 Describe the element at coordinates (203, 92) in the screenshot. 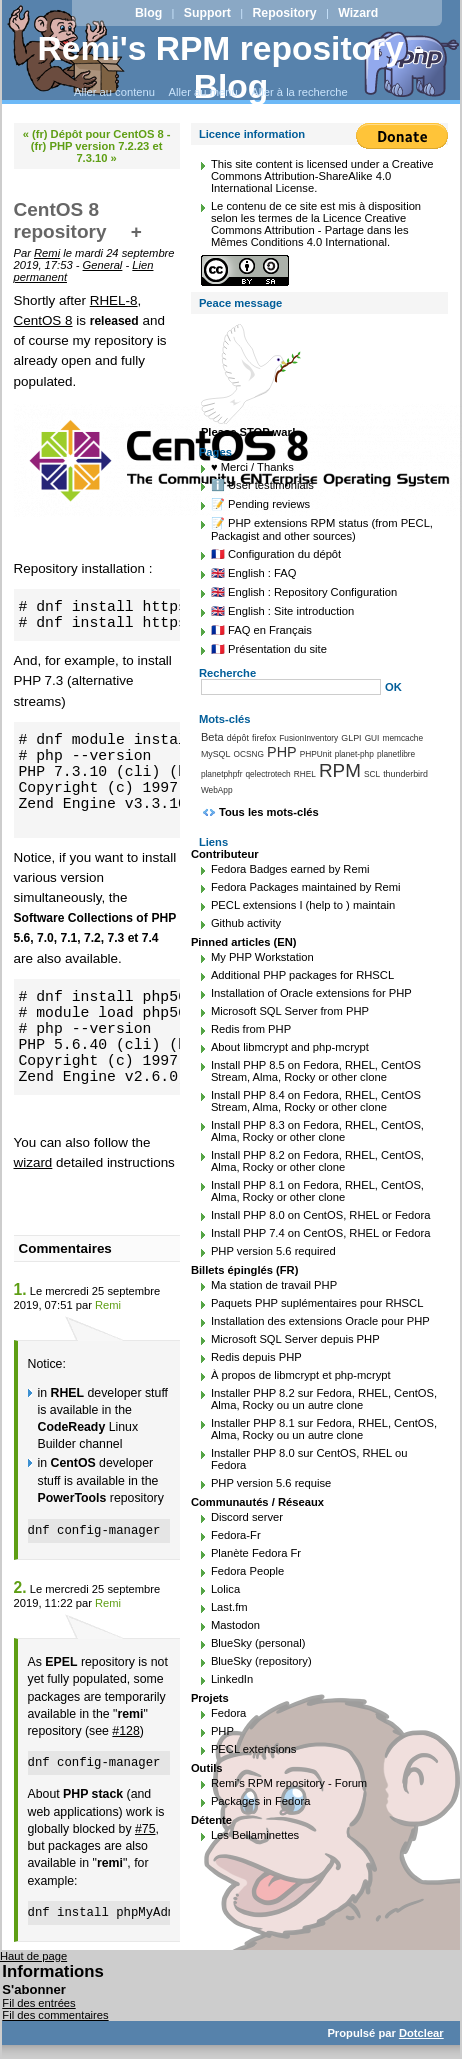

I see `Aller au menu` at that location.